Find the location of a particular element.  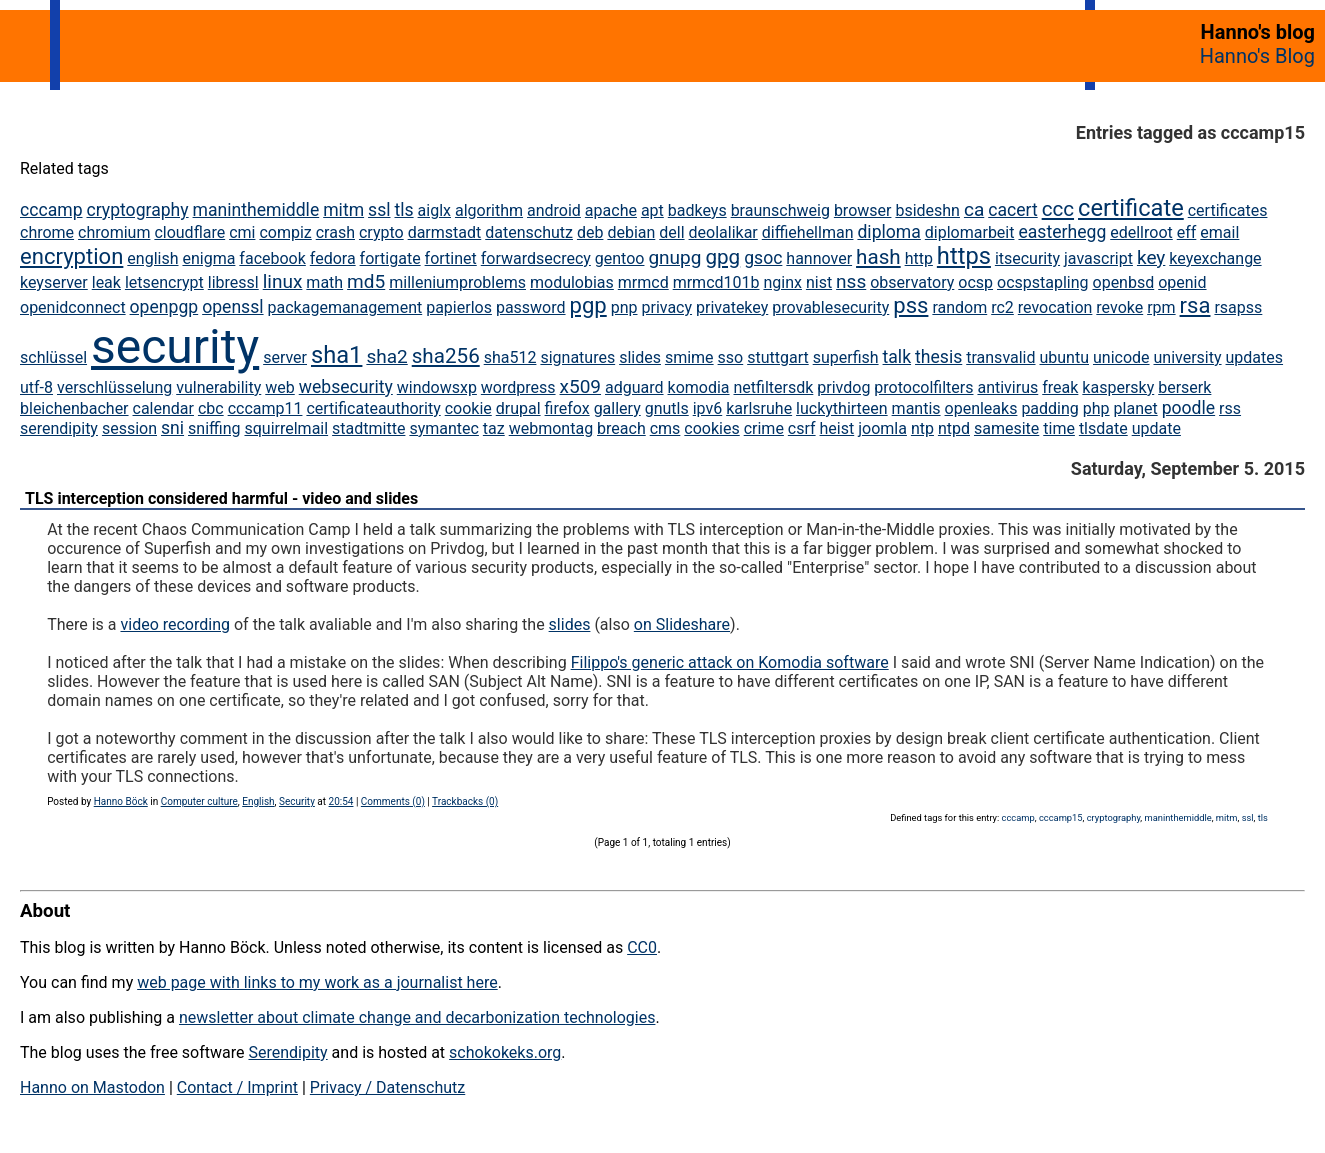

cccamp15 is located at coordinates (1061, 817).